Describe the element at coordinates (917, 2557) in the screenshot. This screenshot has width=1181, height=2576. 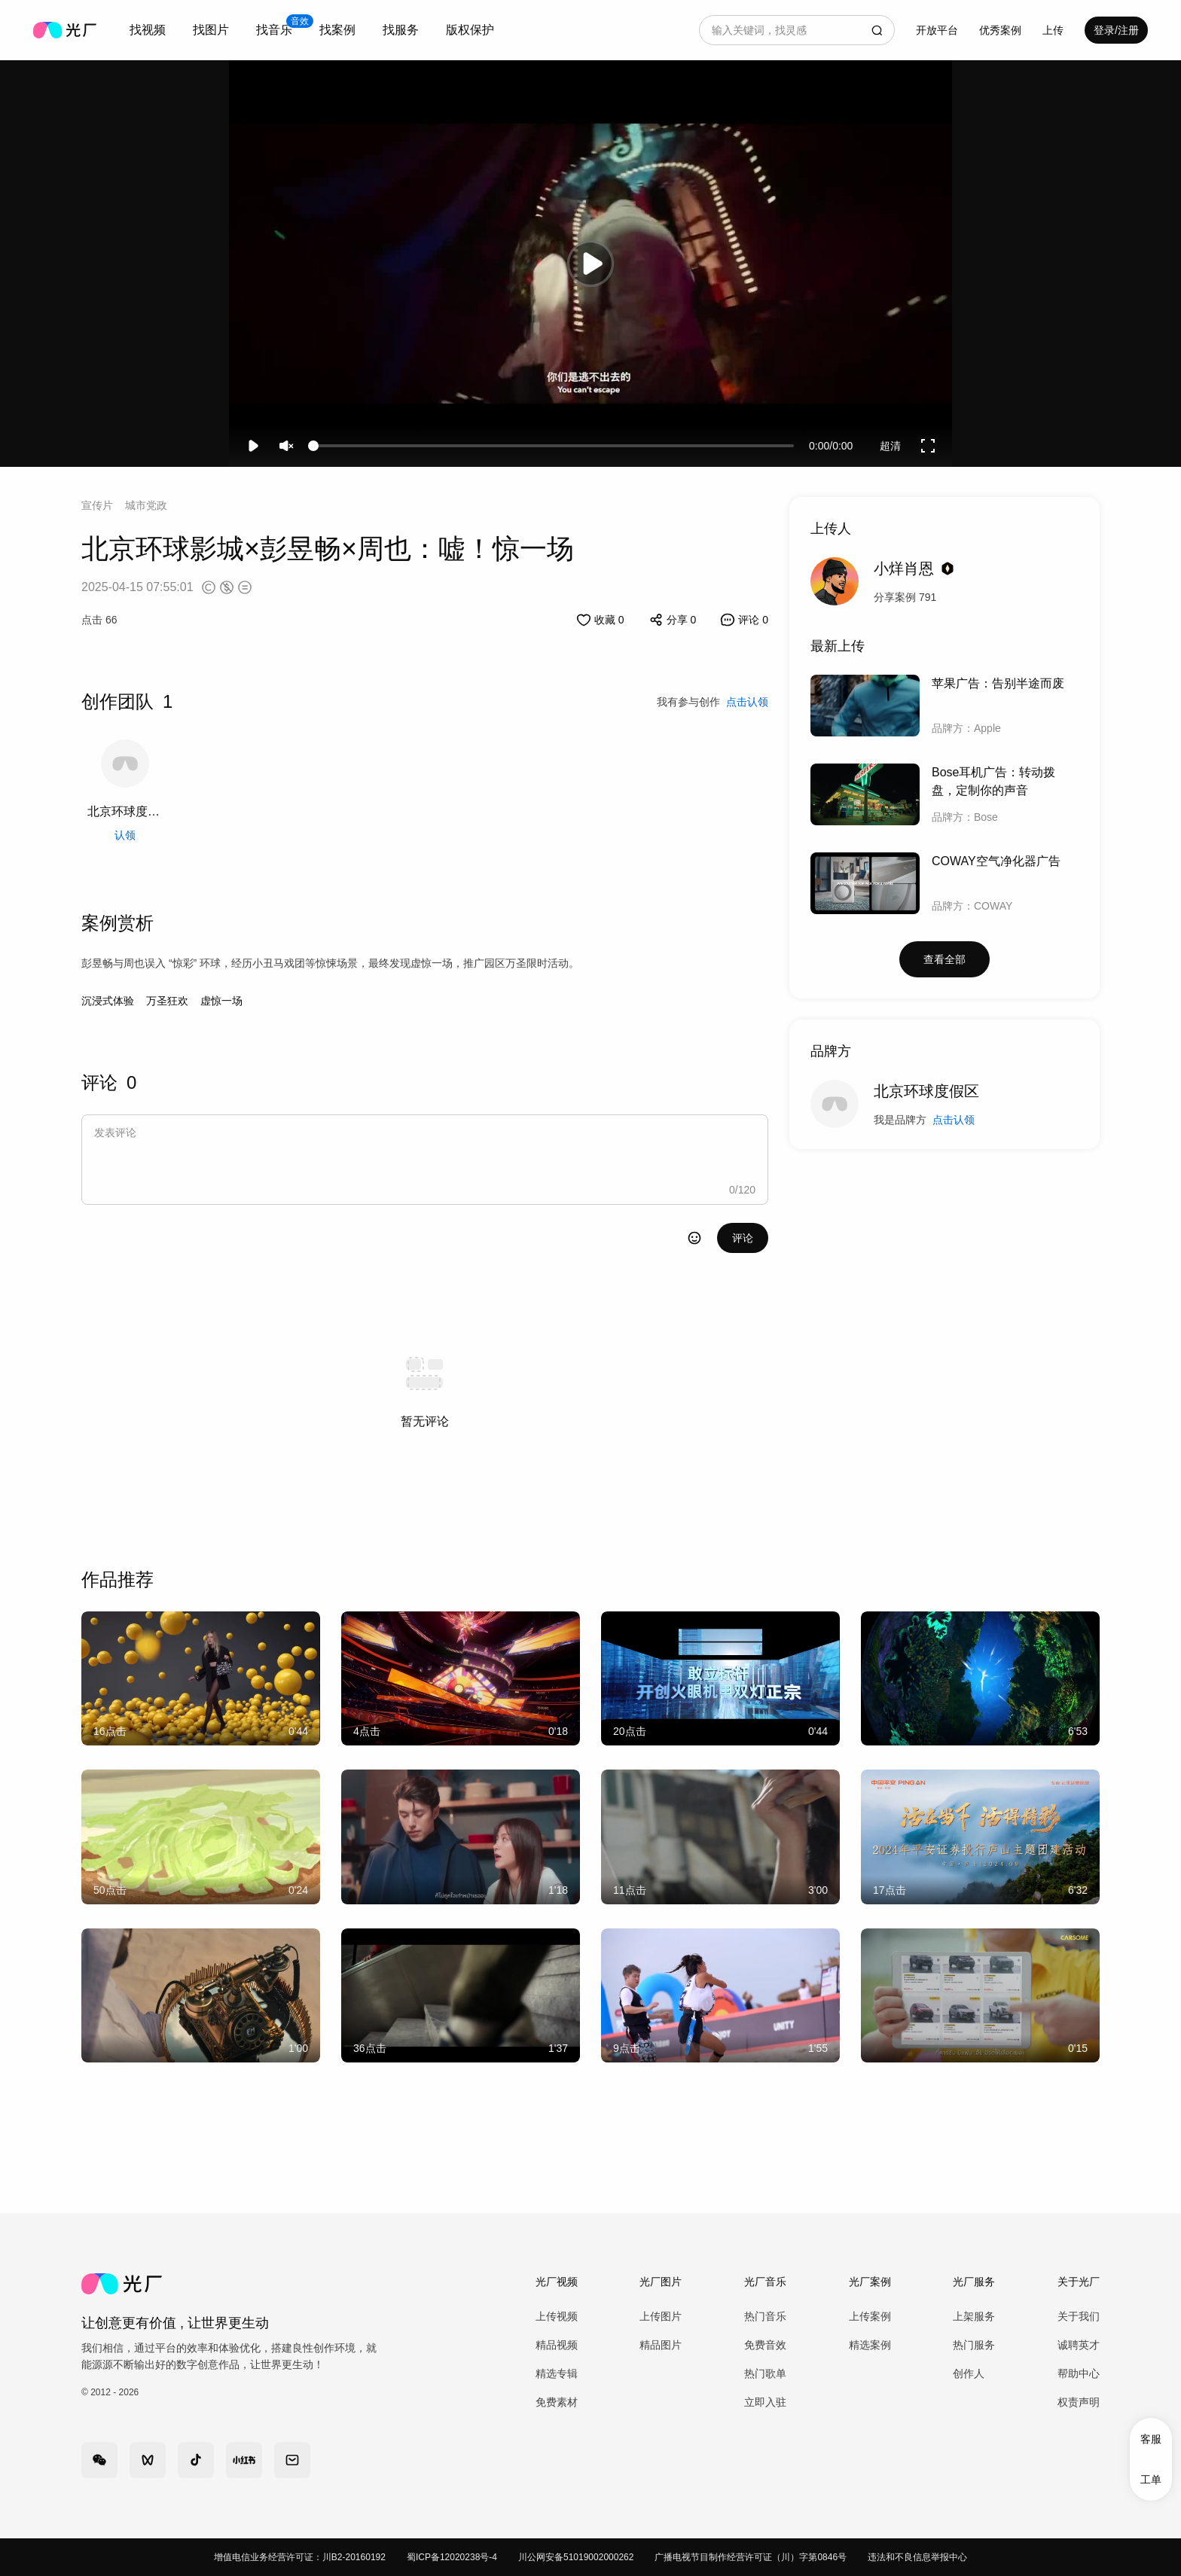
I see `违法和不良信息举报中心` at that location.